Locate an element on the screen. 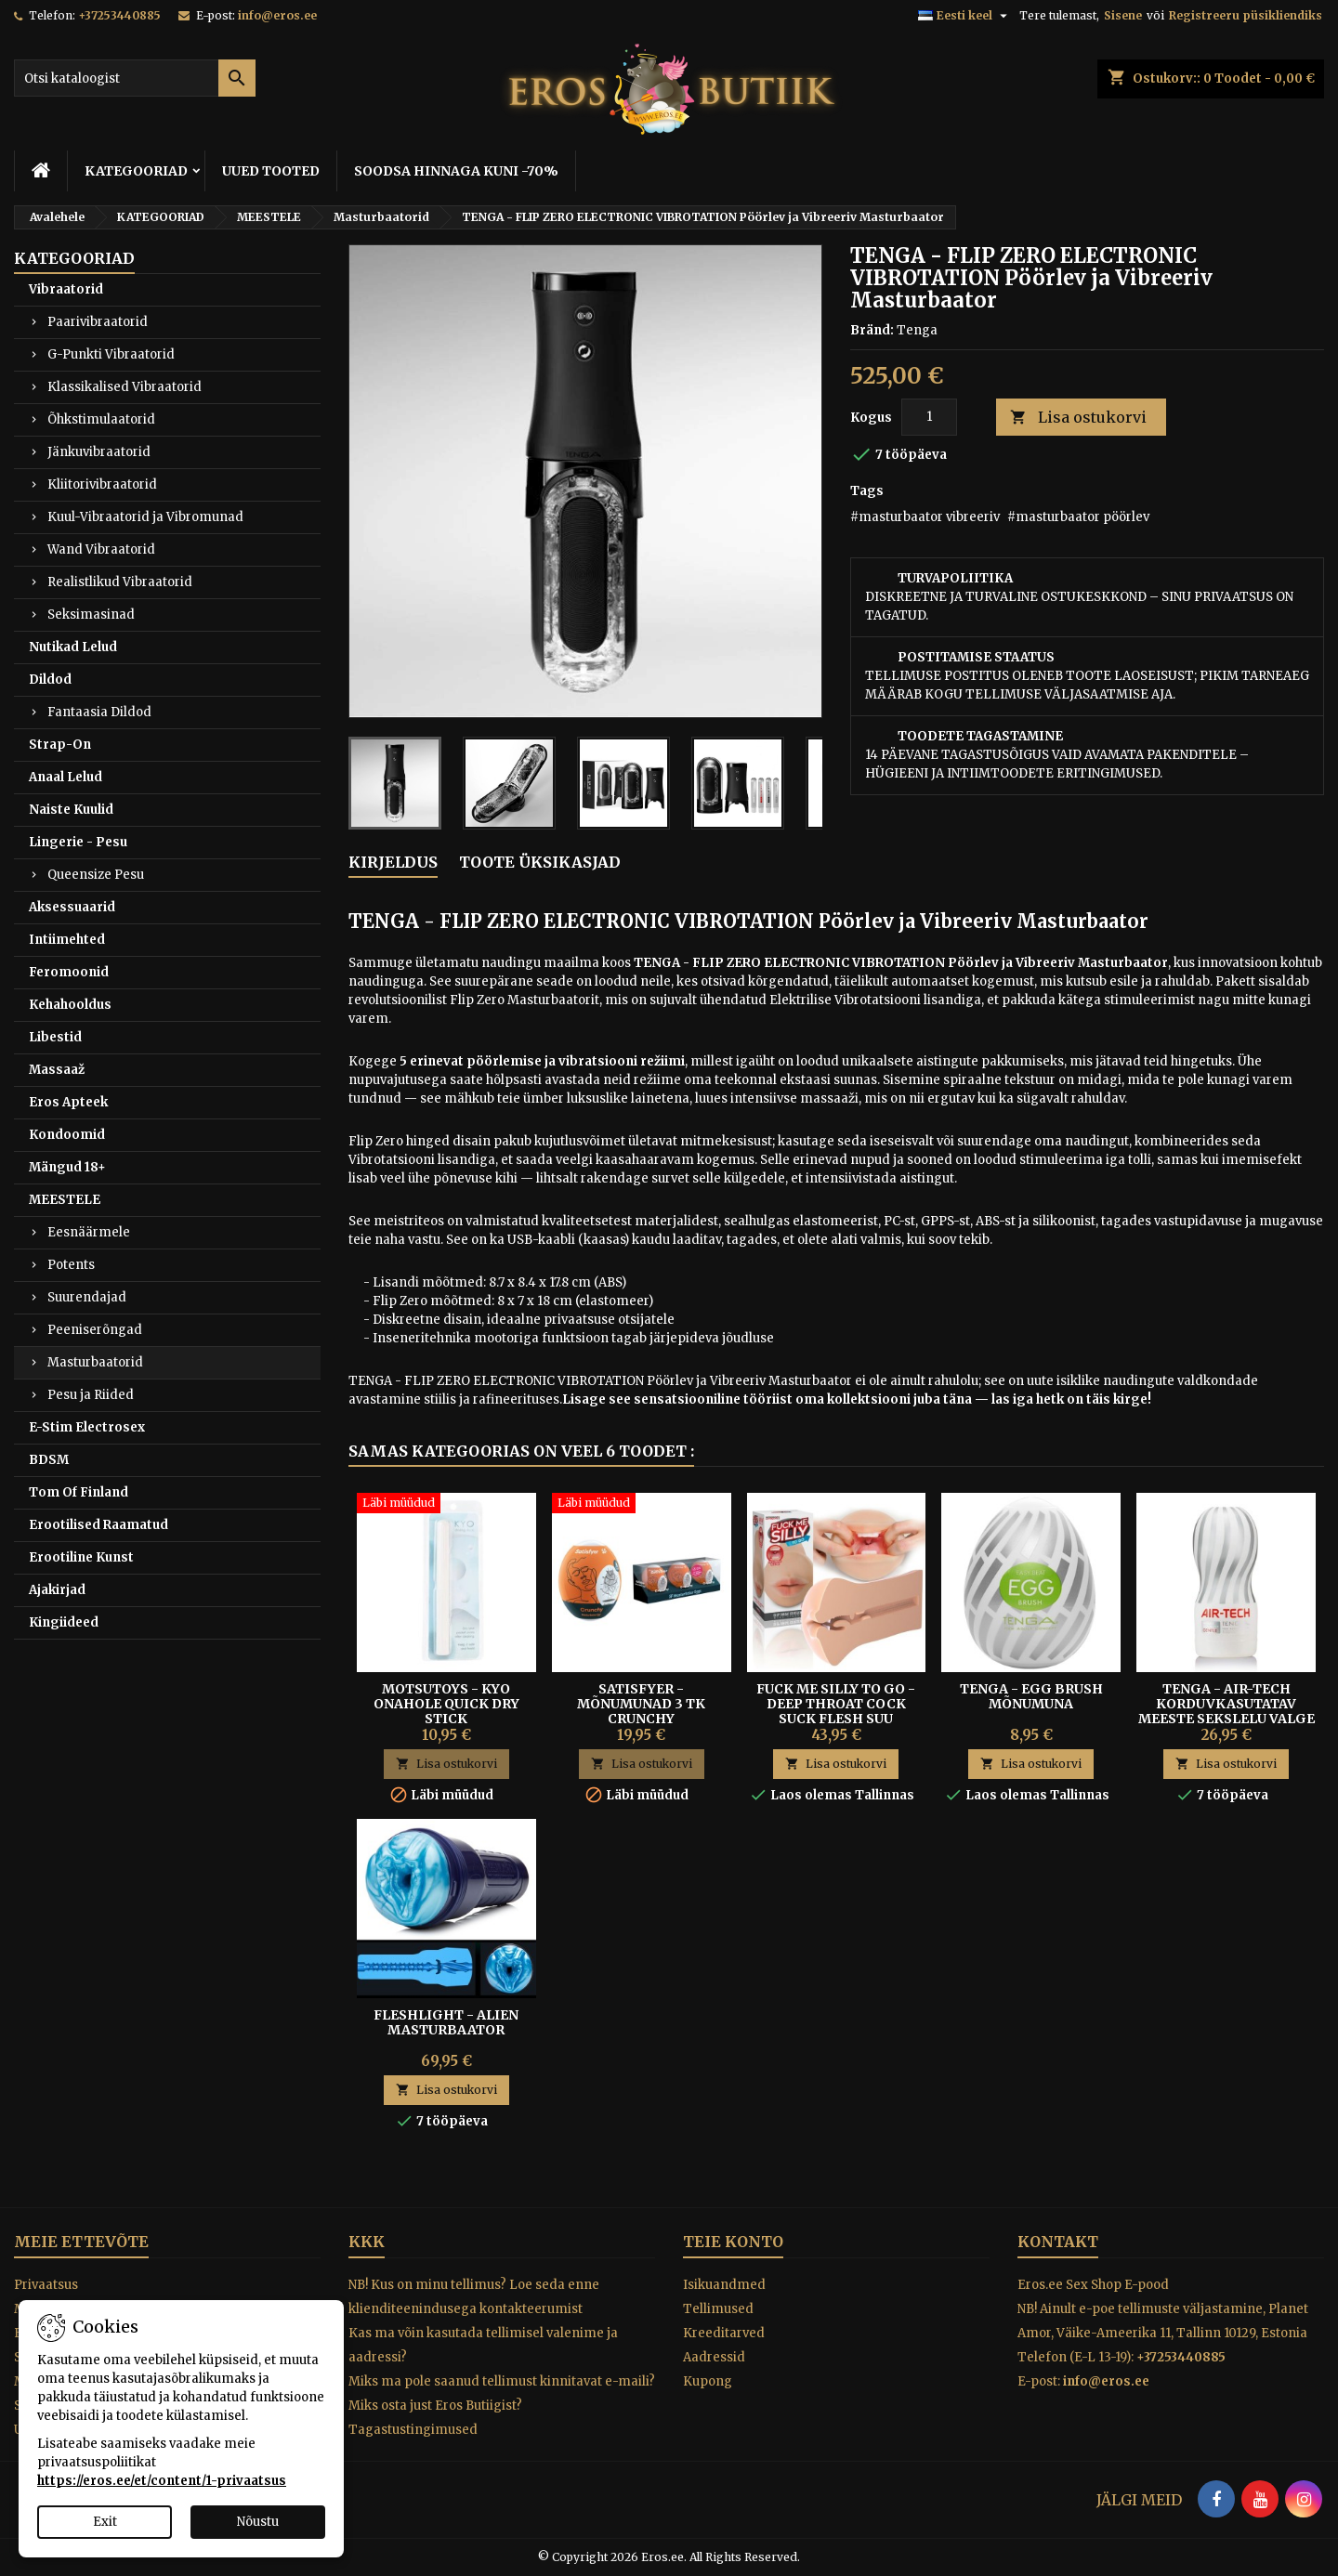  Fleshlight - Alien Masturbaator is located at coordinates (446, 2022).